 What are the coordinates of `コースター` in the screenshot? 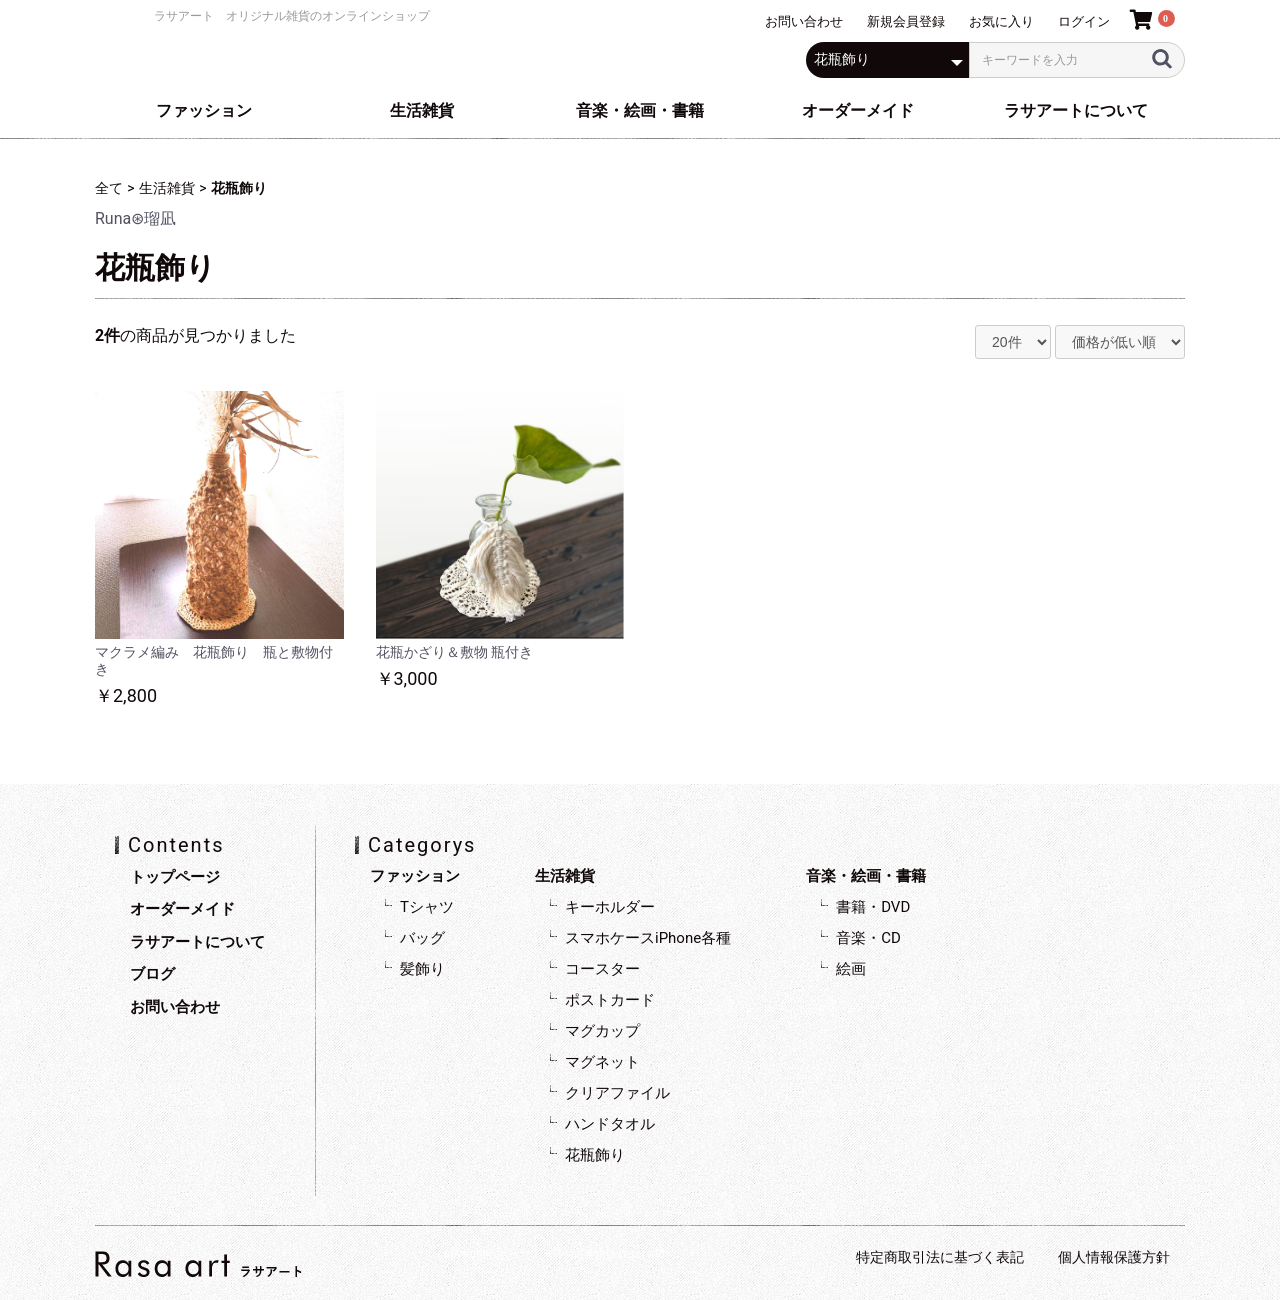 It's located at (602, 969).